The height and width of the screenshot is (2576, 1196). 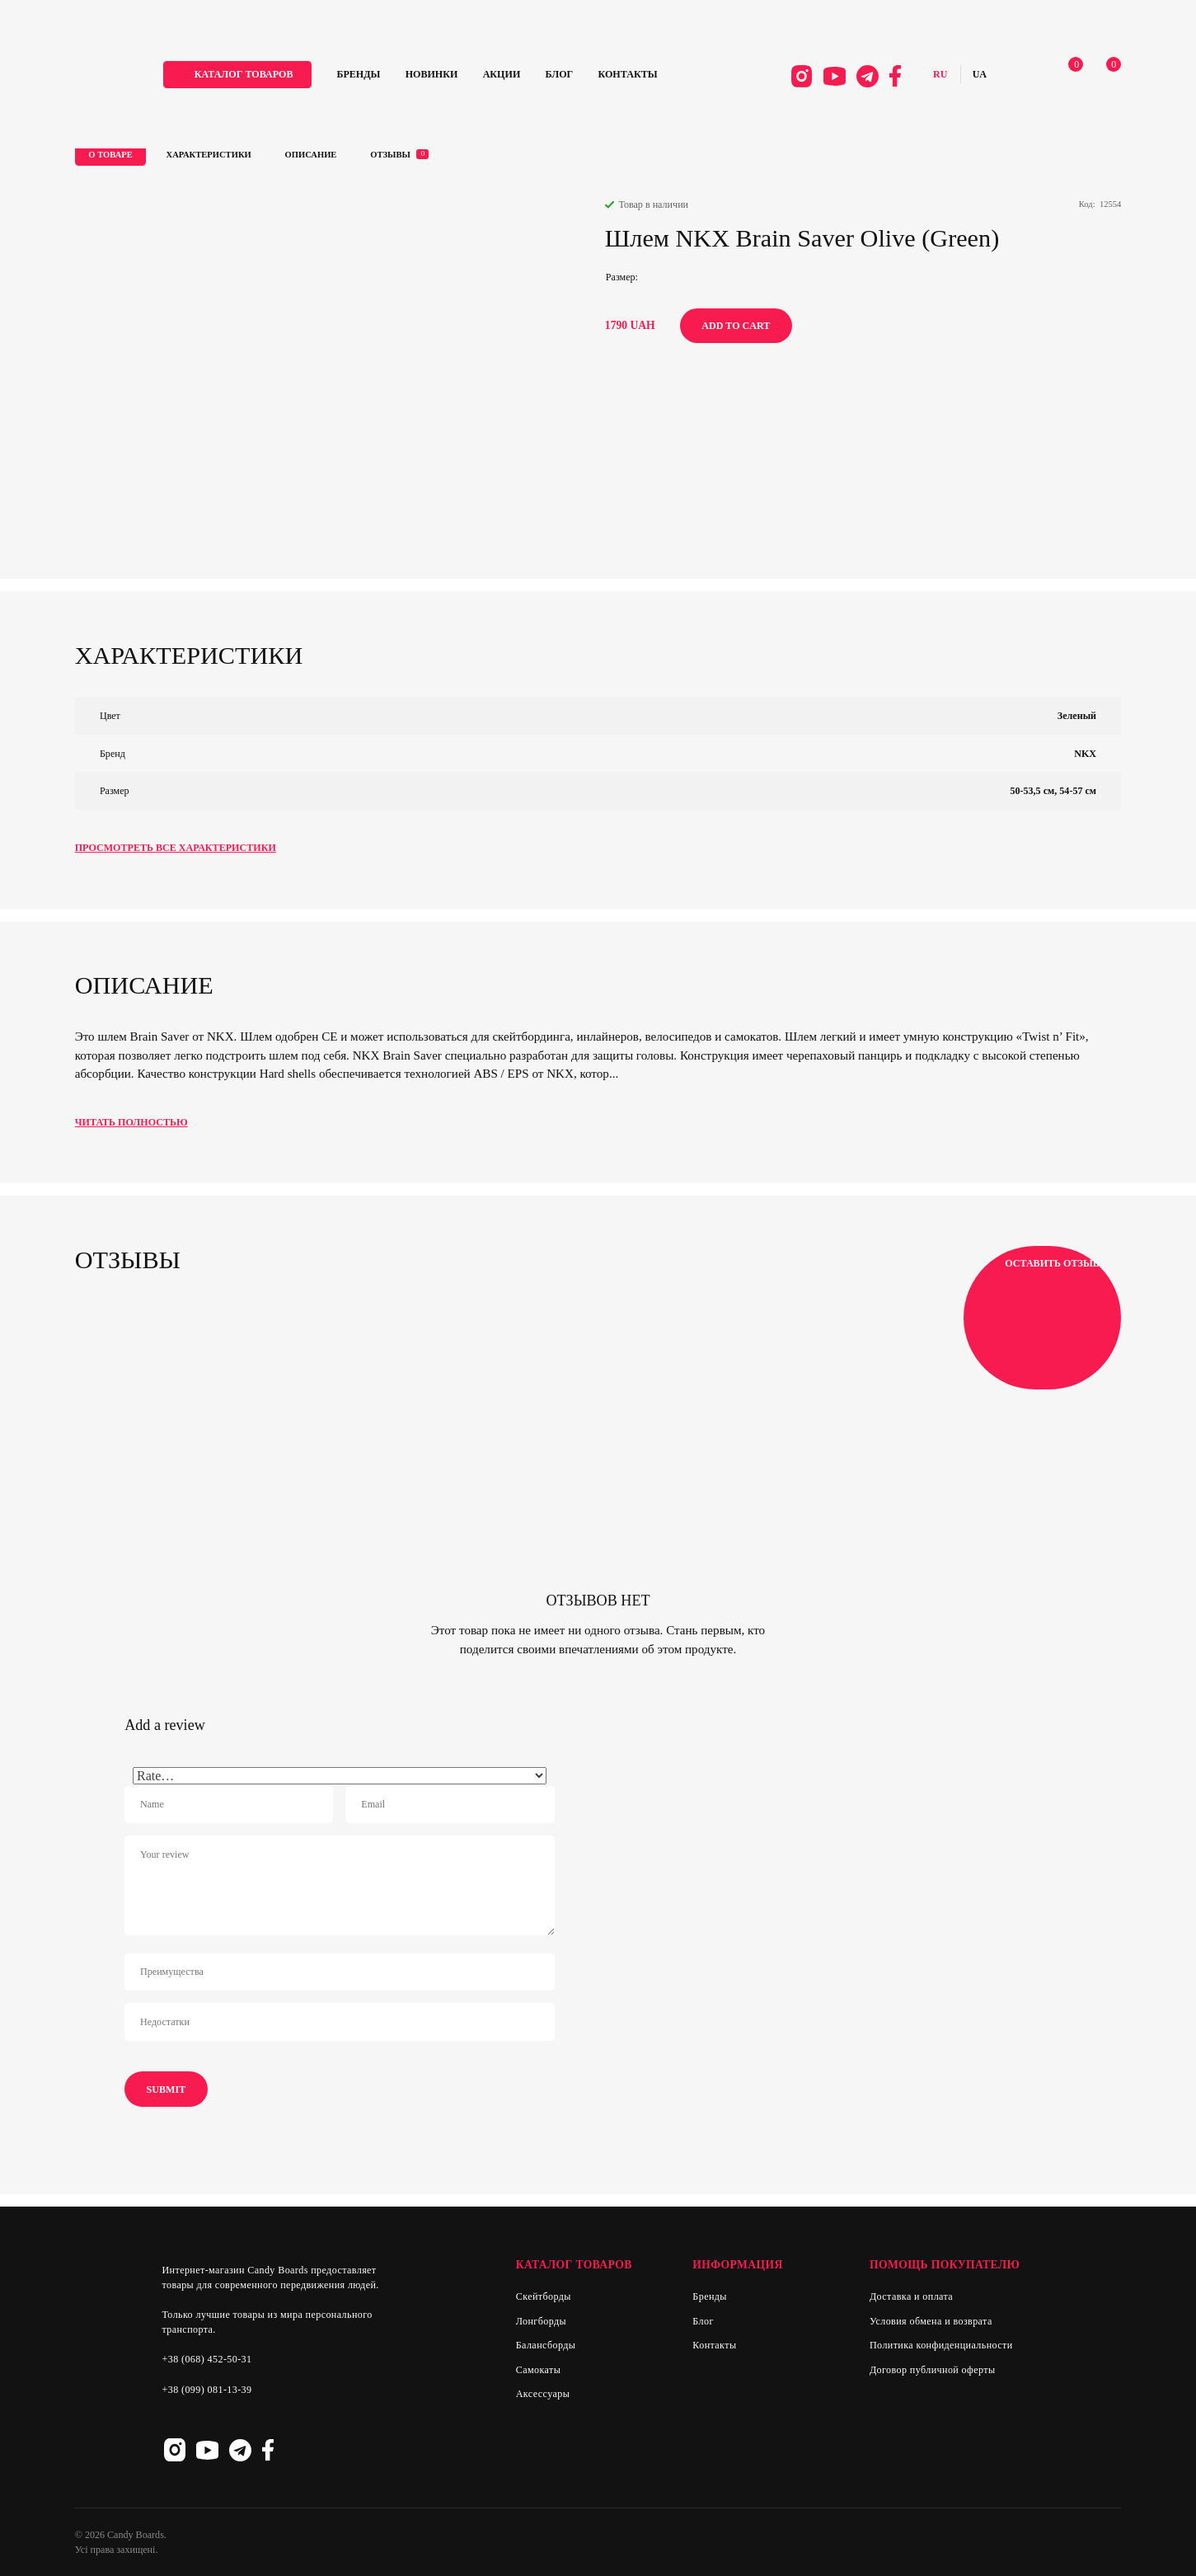 What do you see at coordinates (244, 74) in the screenshot?
I see `каталог товаров` at bounding box center [244, 74].